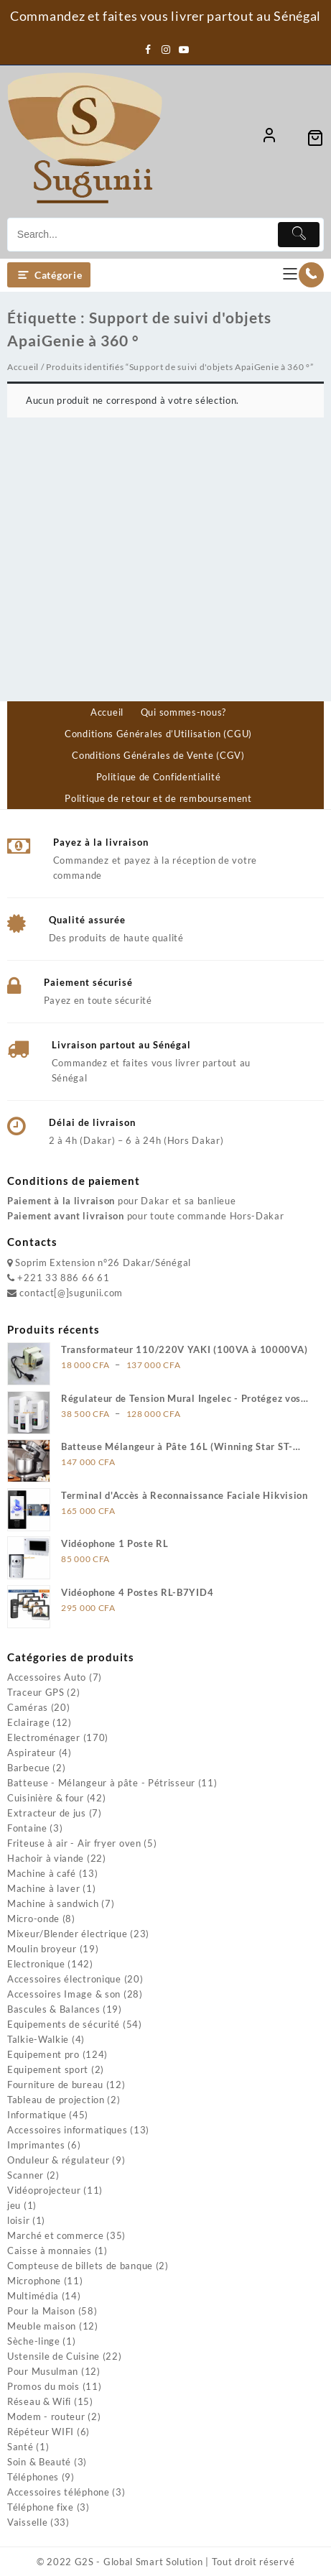 This screenshot has width=331, height=2576. Describe the element at coordinates (46, 2416) in the screenshot. I see `Modem - routeur` at that location.